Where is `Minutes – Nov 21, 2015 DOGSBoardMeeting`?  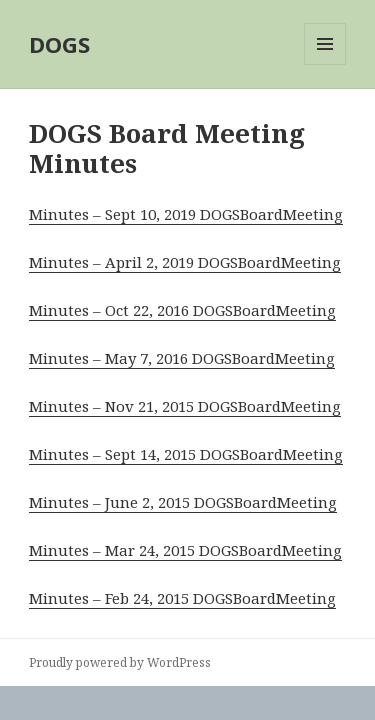
Minutes – Nov 21, 2015 DOGSBoardMeeting is located at coordinates (185, 406).